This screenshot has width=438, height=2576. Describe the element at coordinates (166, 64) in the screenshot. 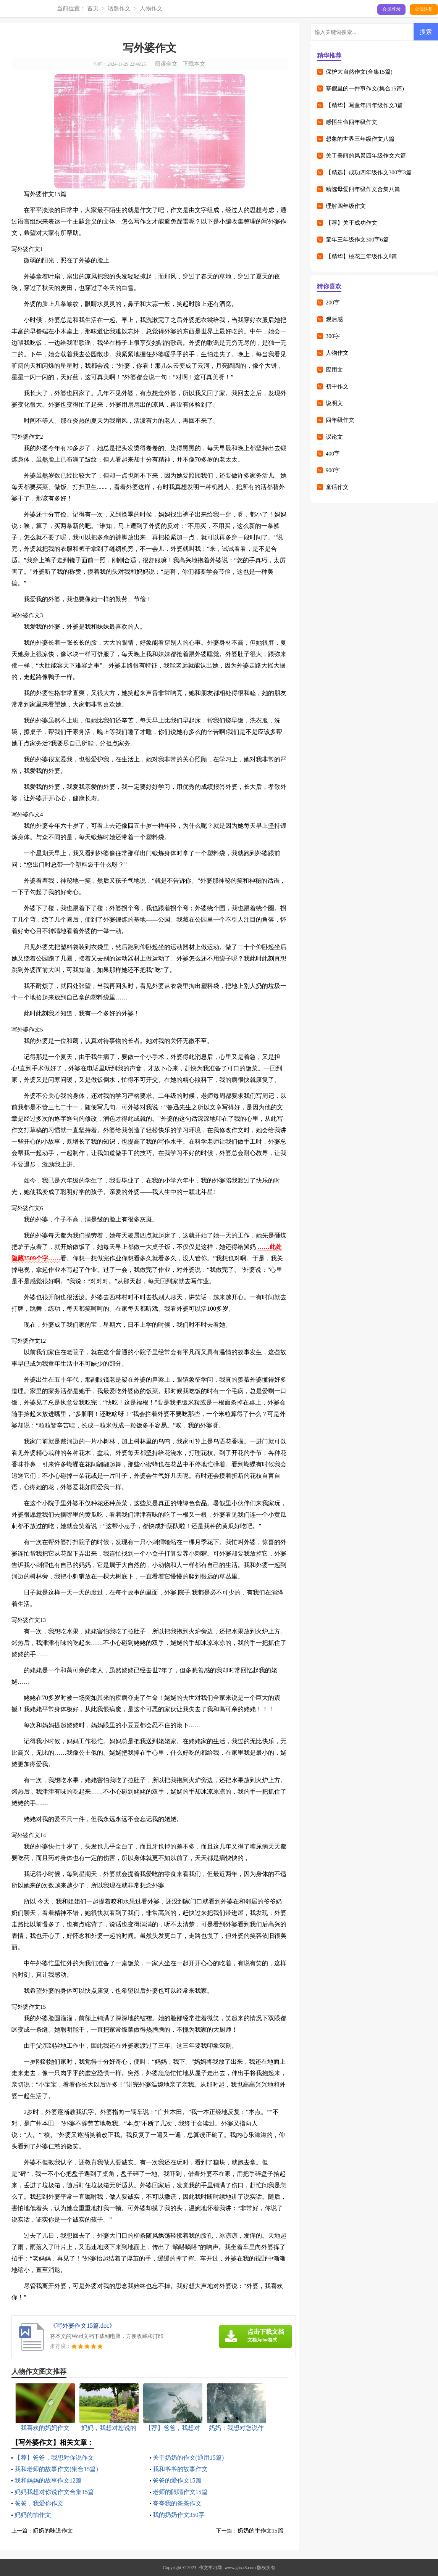

I see `阅读全文` at that location.